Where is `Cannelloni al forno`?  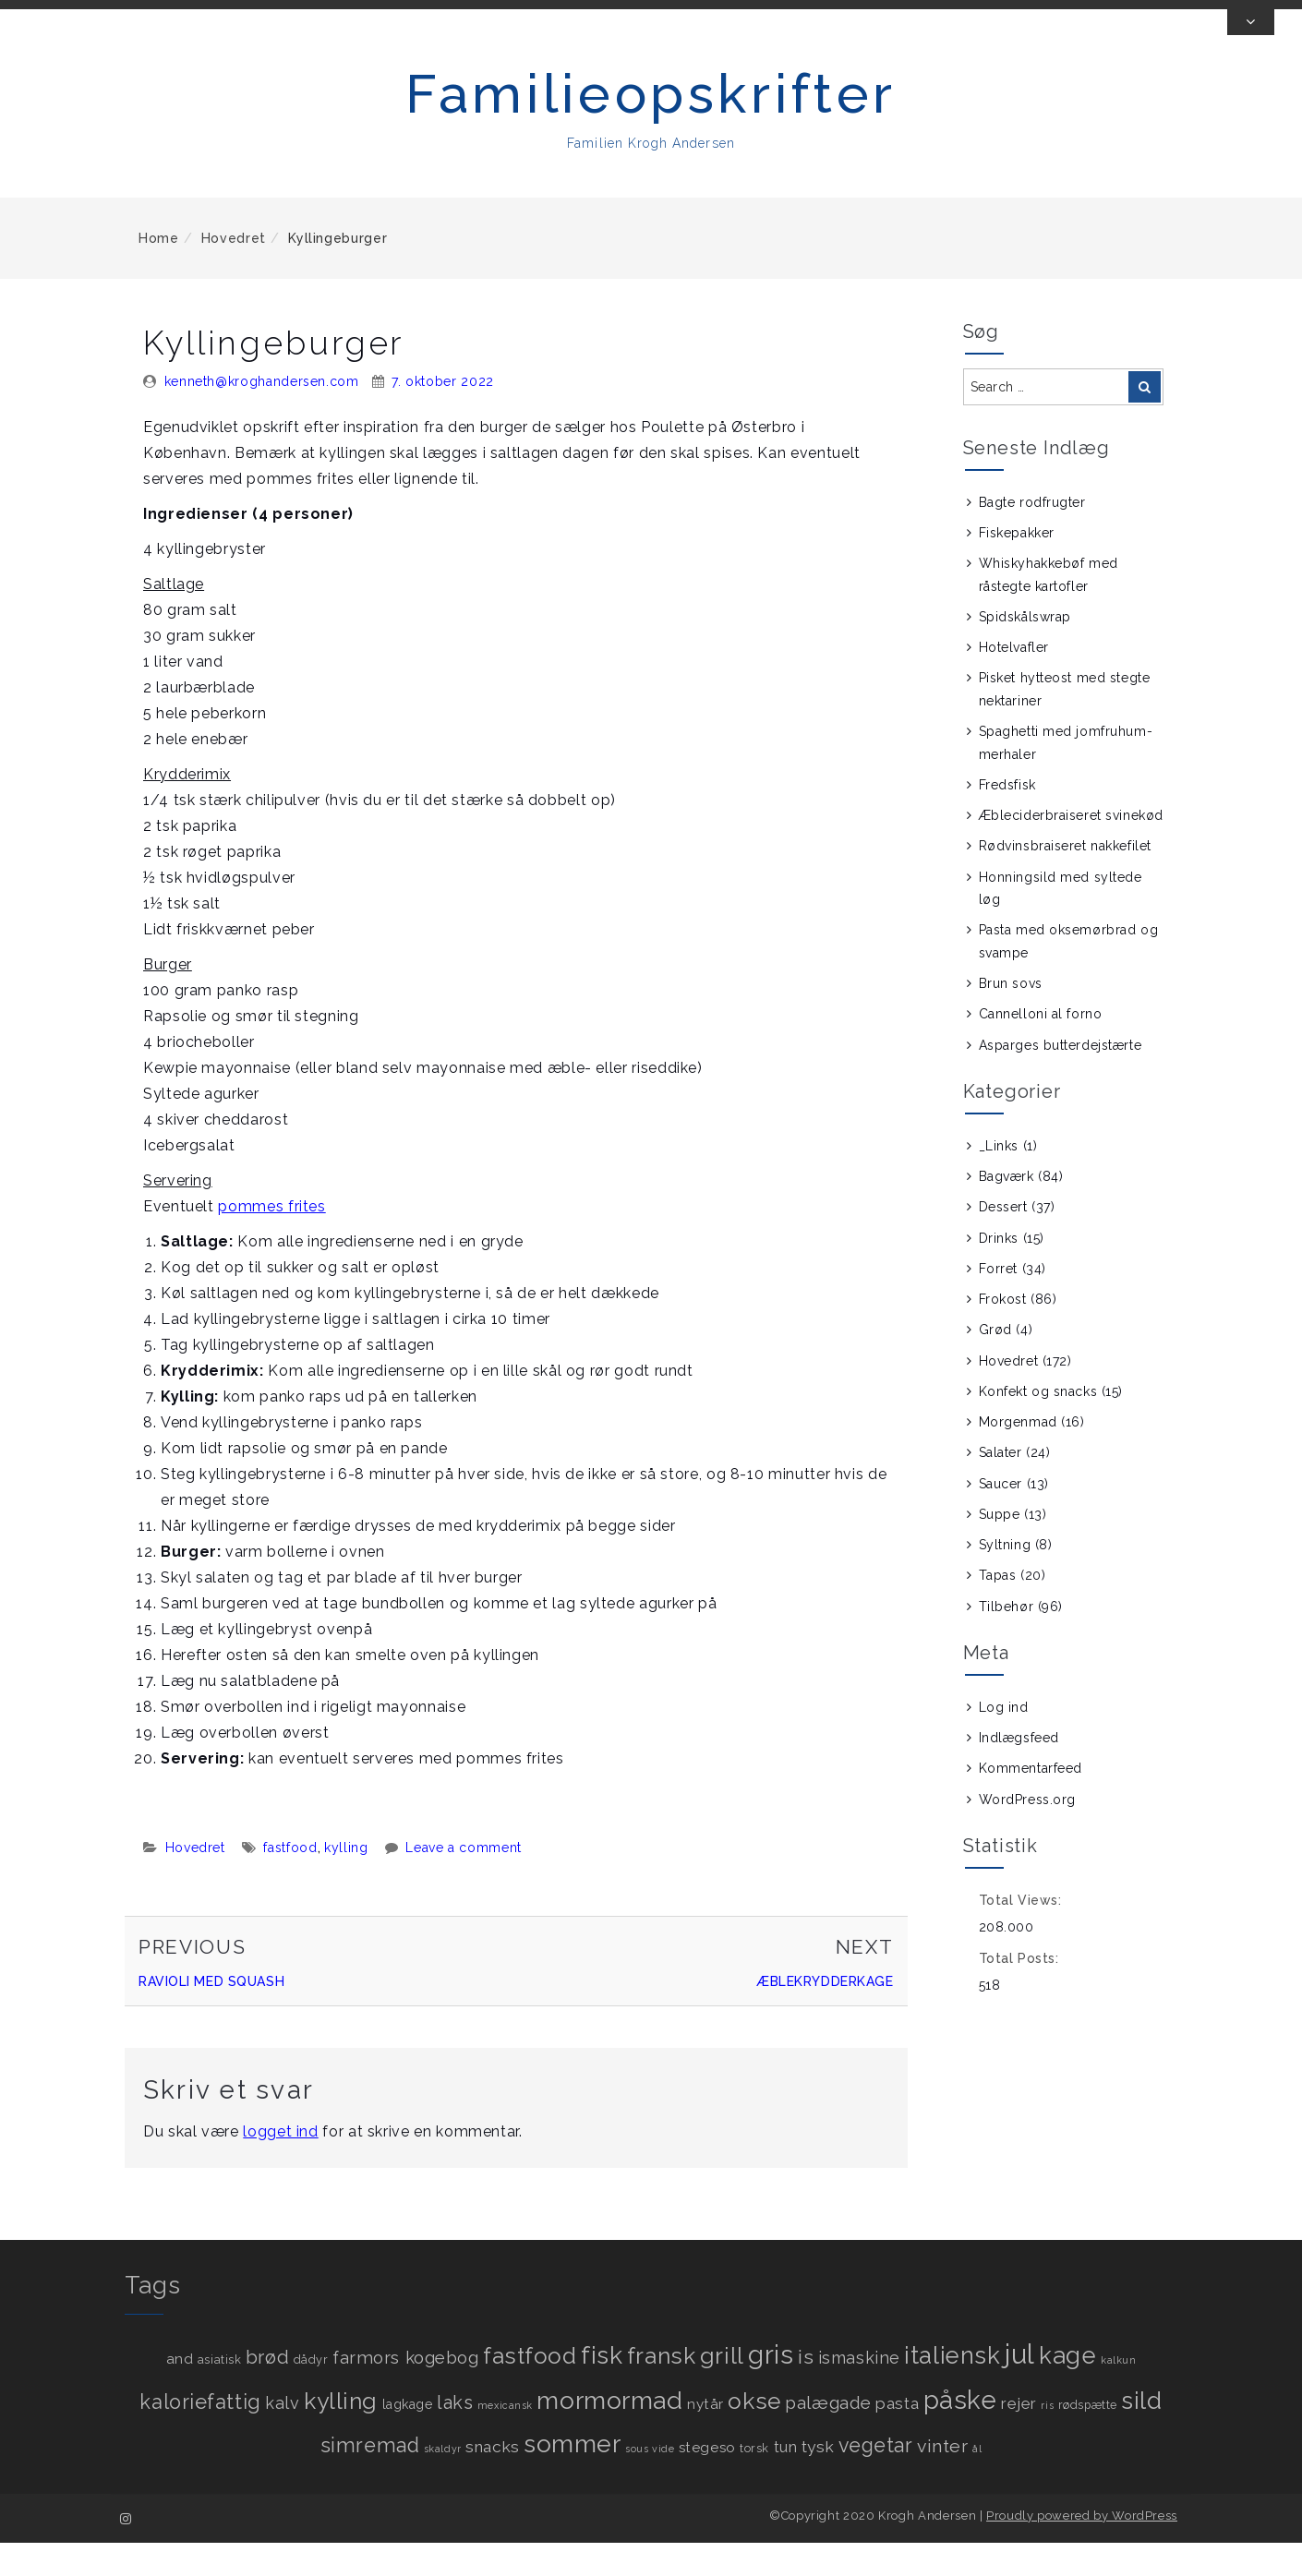 Cannelloni al forno is located at coordinates (1041, 1048).